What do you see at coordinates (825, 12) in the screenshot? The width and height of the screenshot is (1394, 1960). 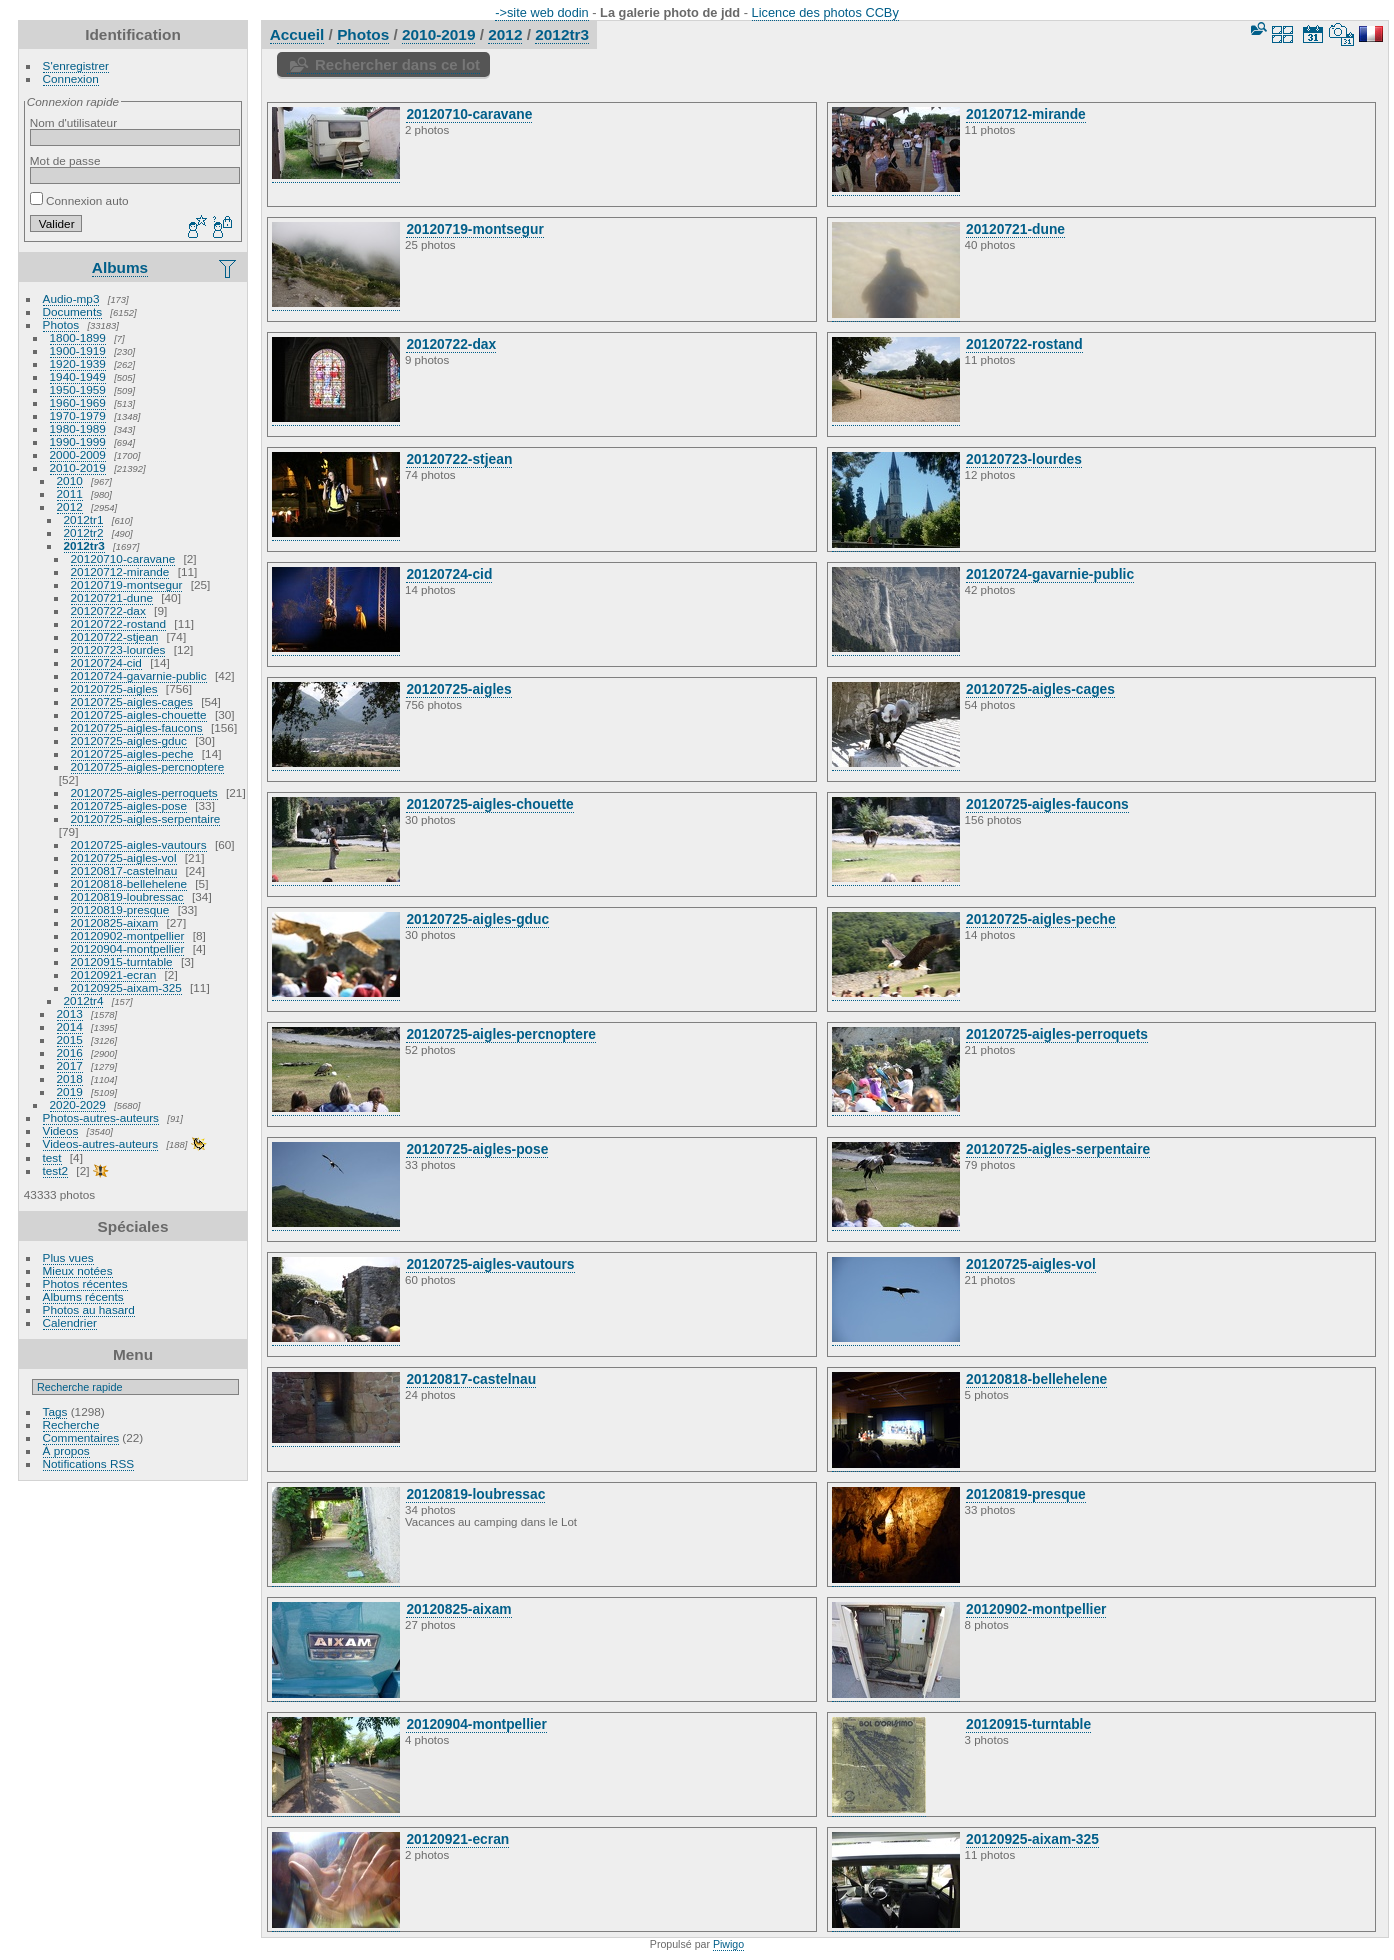 I see `Licence des photos CCBy` at bounding box center [825, 12].